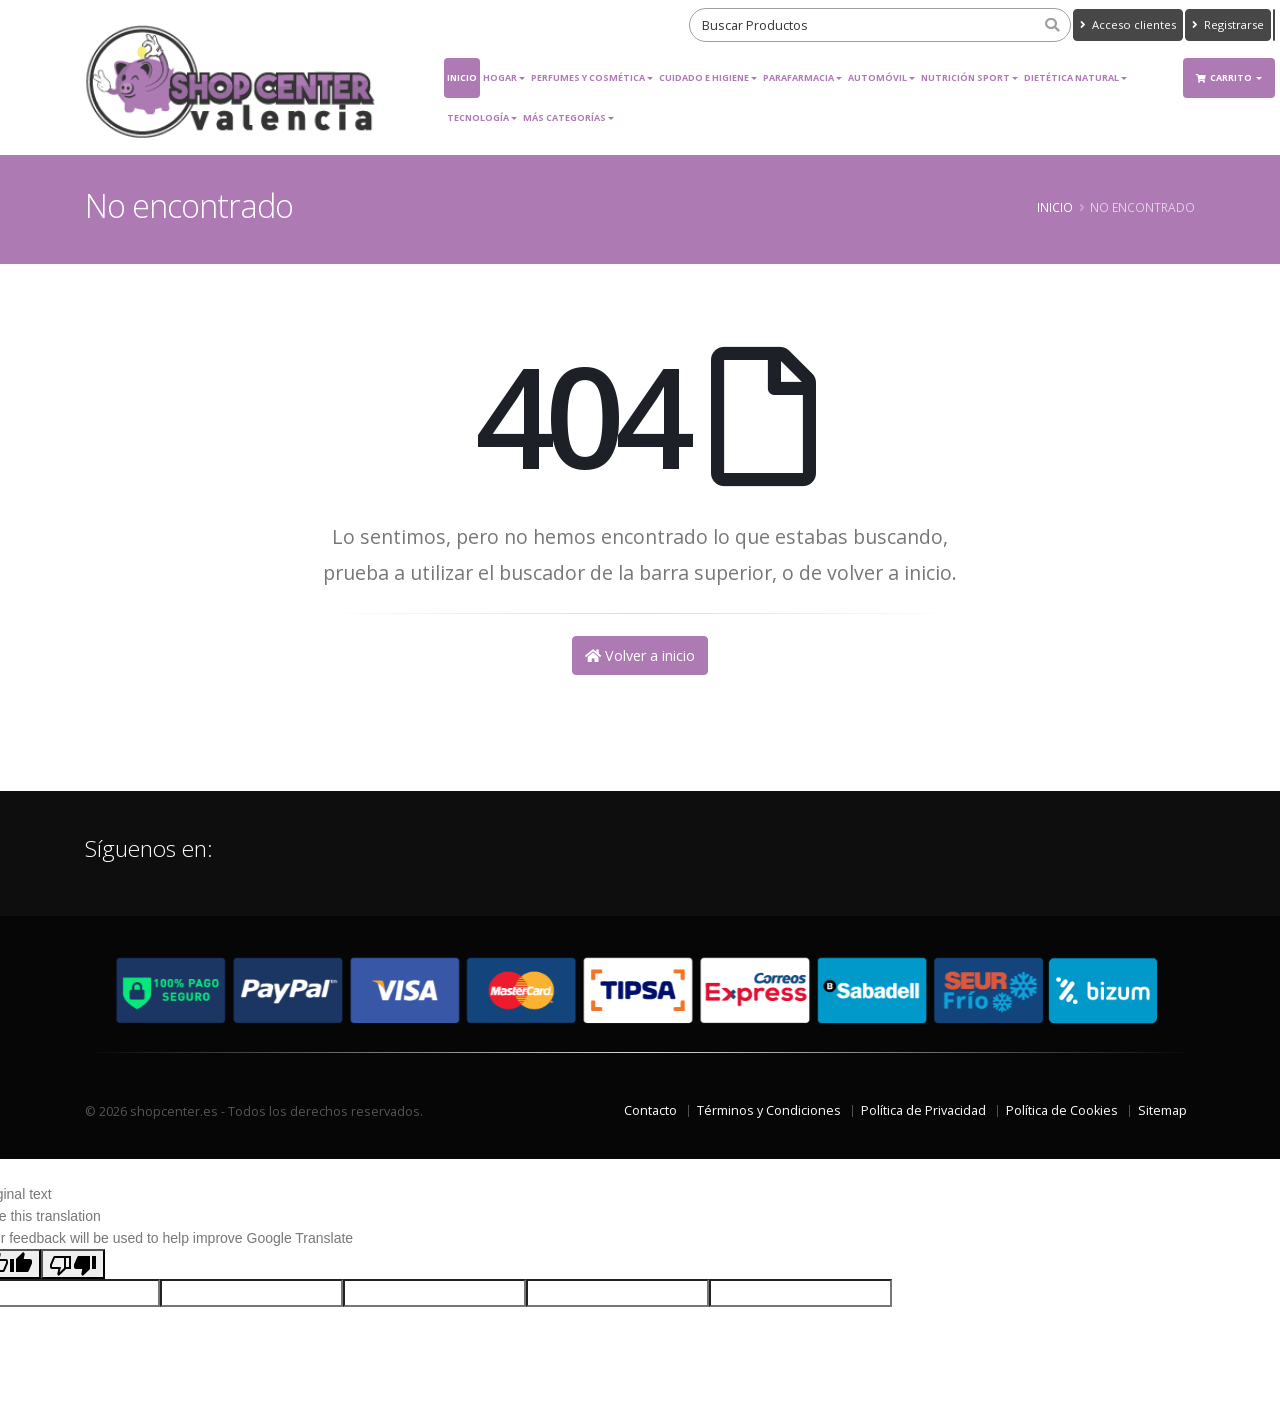  Describe the element at coordinates (500, 77) in the screenshot. I see `Hogar` at that location.